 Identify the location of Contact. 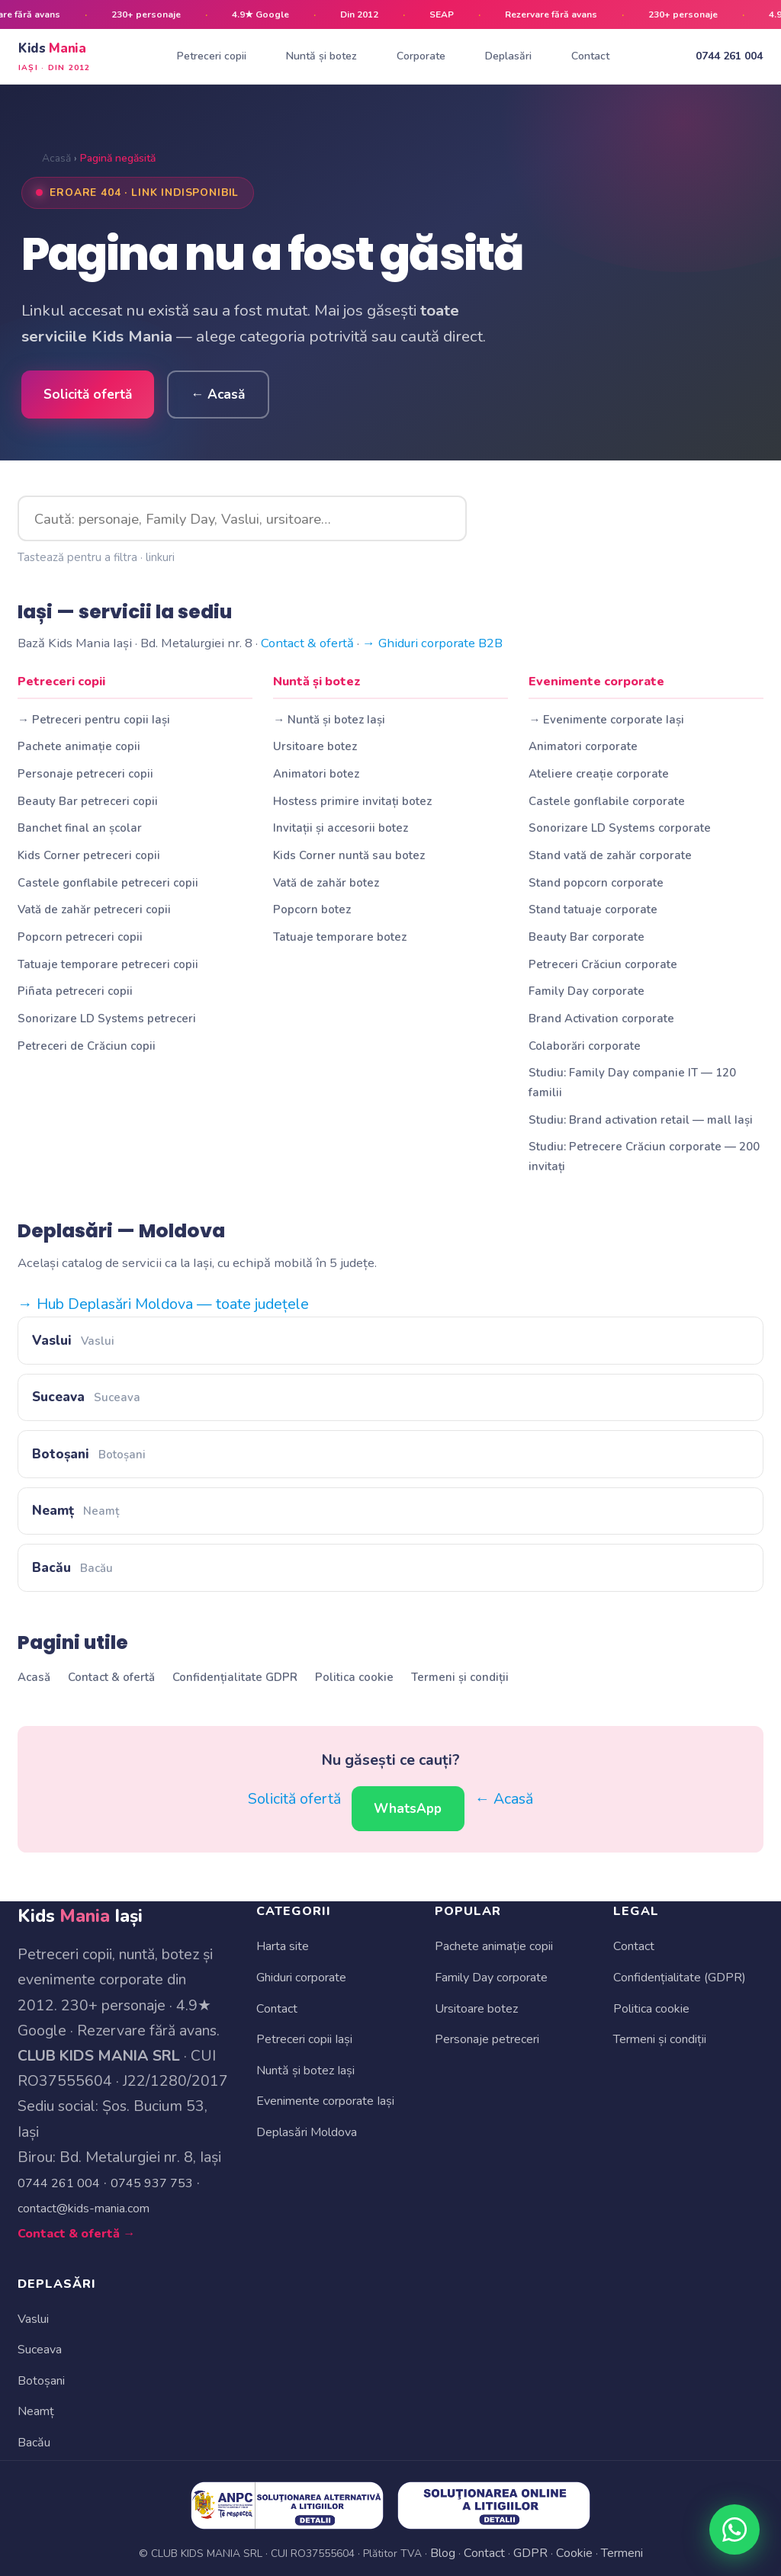
(590, 56).